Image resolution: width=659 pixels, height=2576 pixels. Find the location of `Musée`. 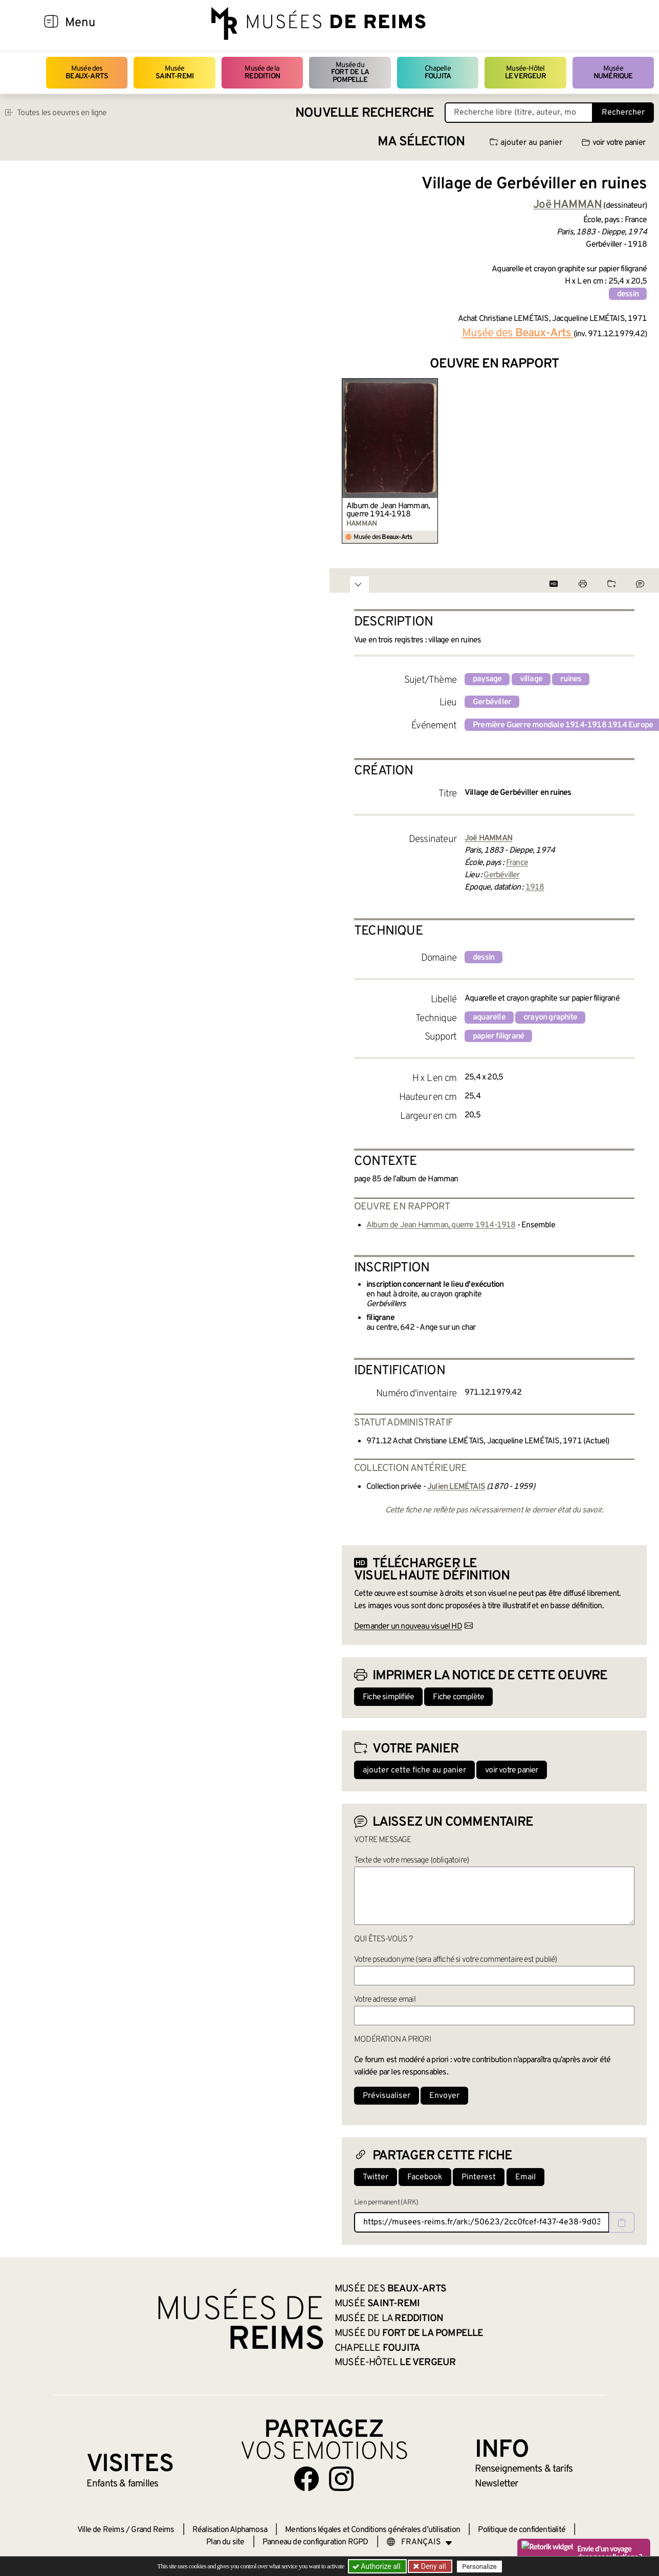

Musée is located at coordinates (174, 72).